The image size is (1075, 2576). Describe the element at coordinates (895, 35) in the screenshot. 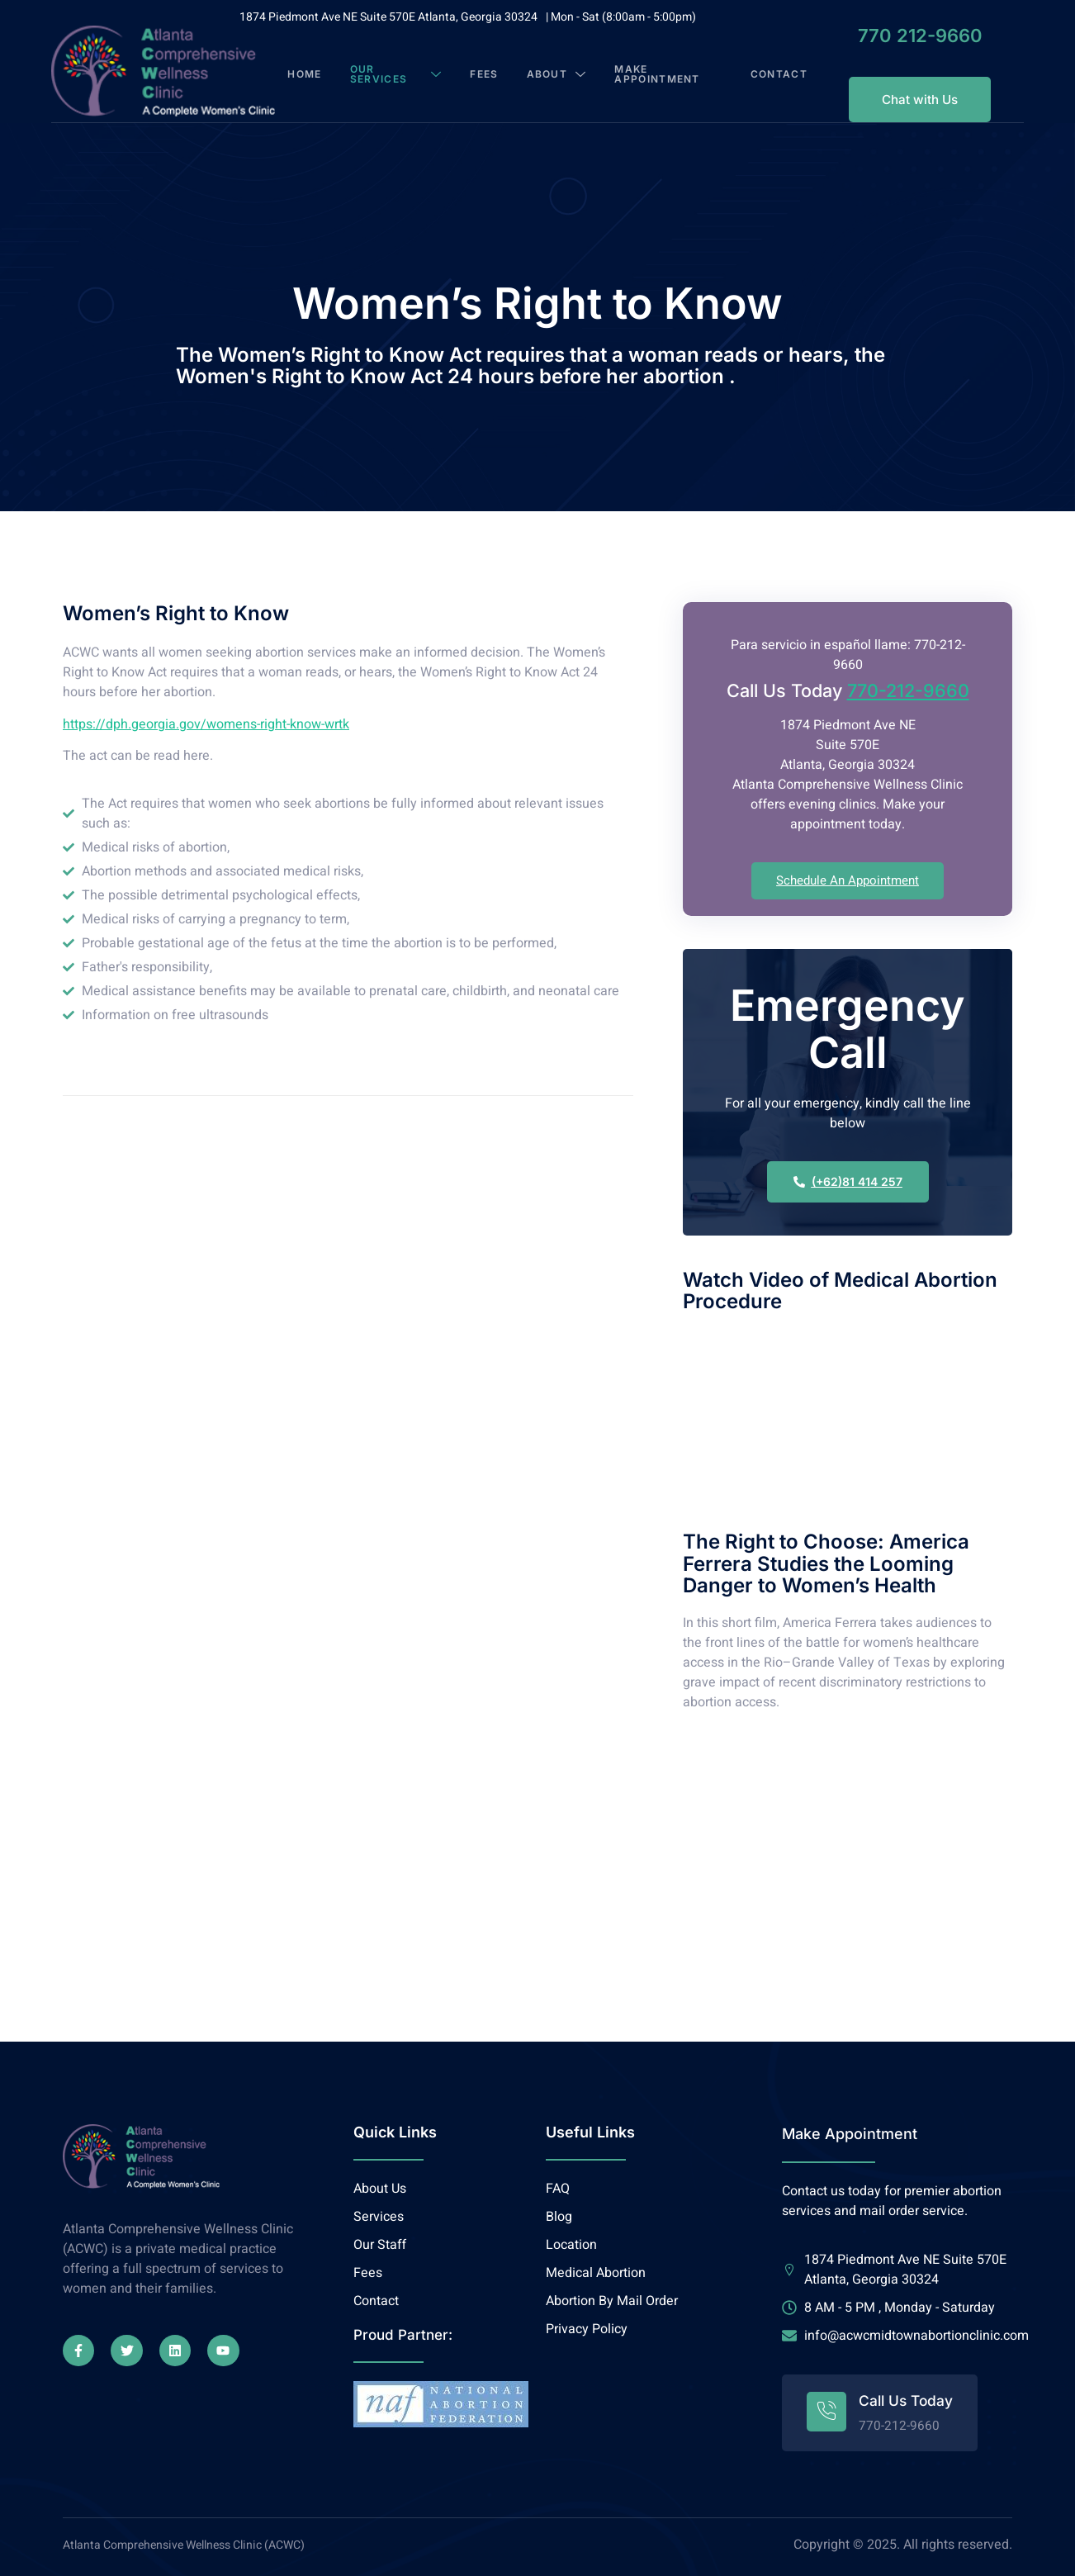

I see `770 212-9660` at that location.